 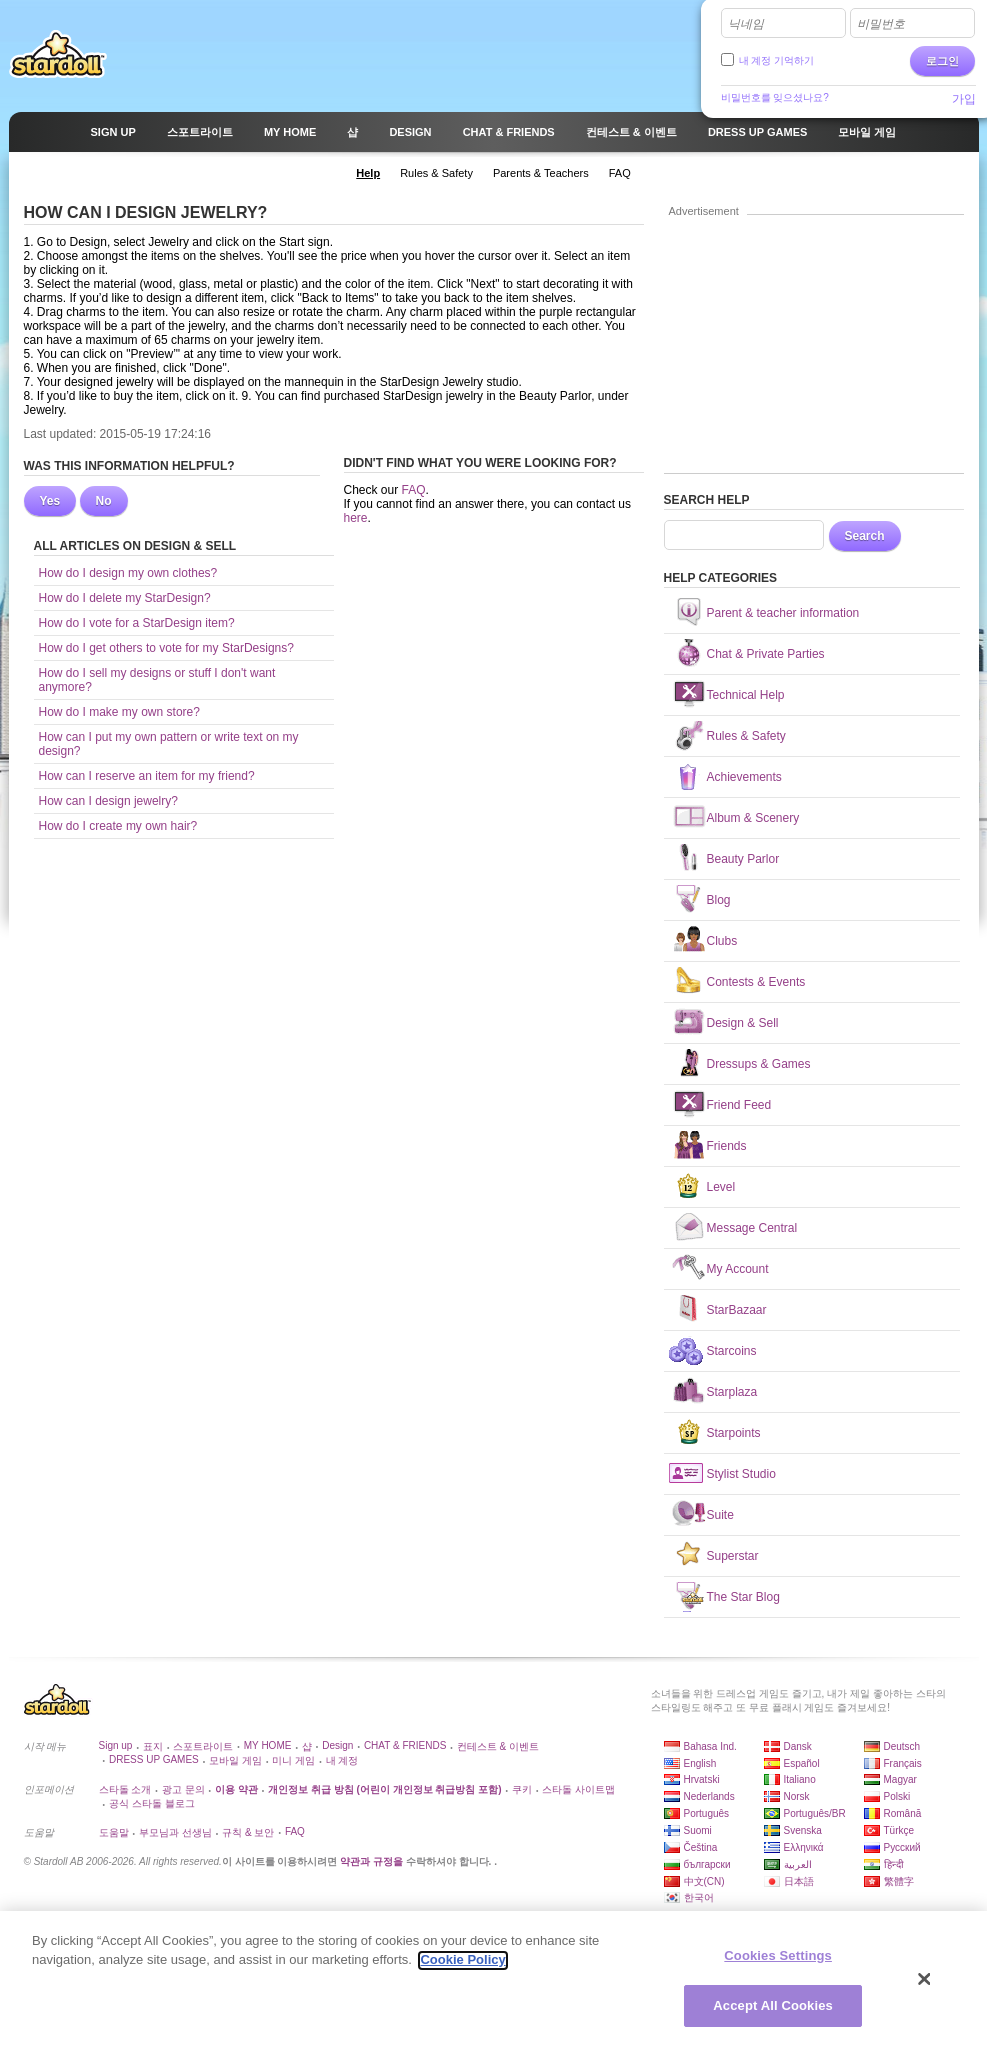 What do you see at coordinates (704, 1881) in the screenshot?
I see `中文(CN)` at bounding box center [704, 1881].